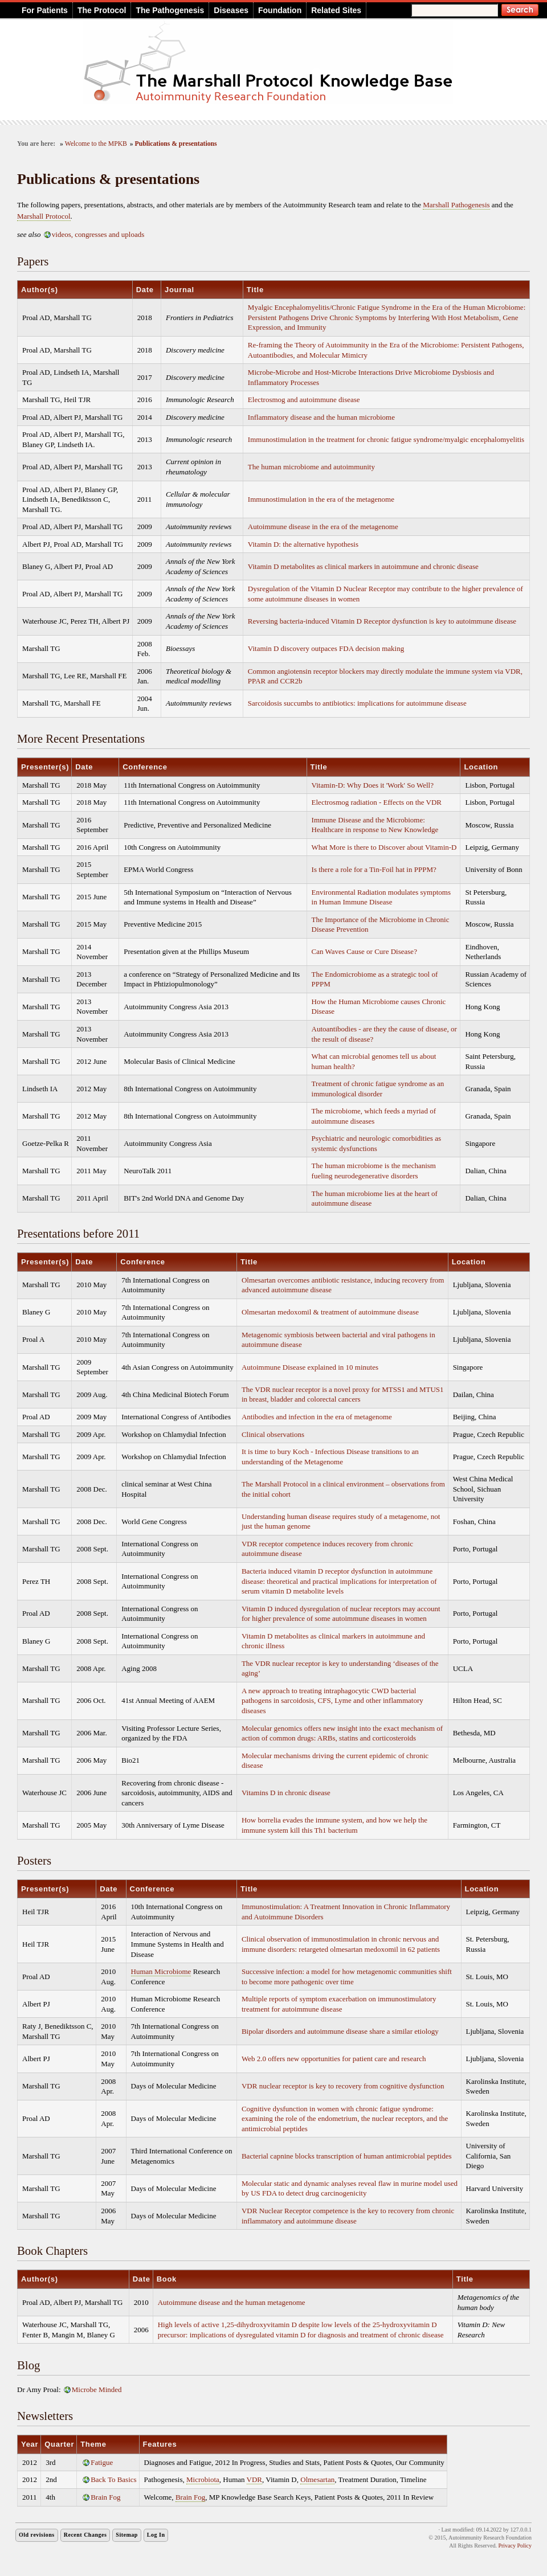  I want to click on Vitamin D metabolites as clinical markers in autoimmune and chronic disease, so click(363, 566).